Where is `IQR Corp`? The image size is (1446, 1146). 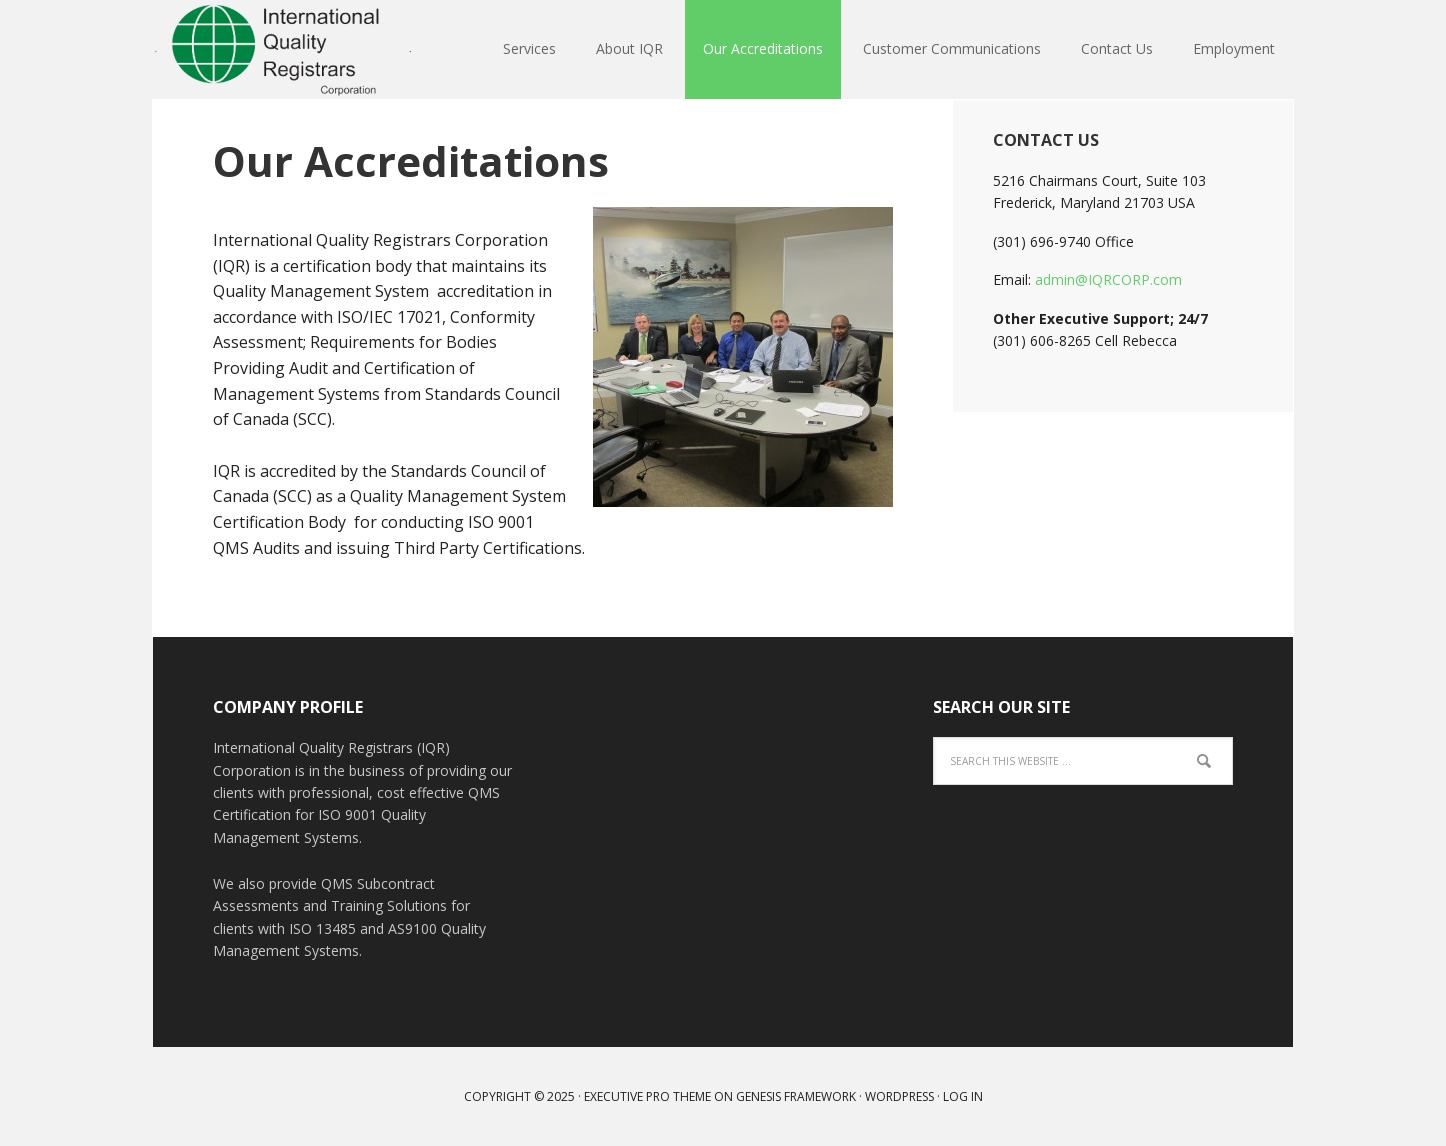 IQR Corp is located at coordinates (283, 50).